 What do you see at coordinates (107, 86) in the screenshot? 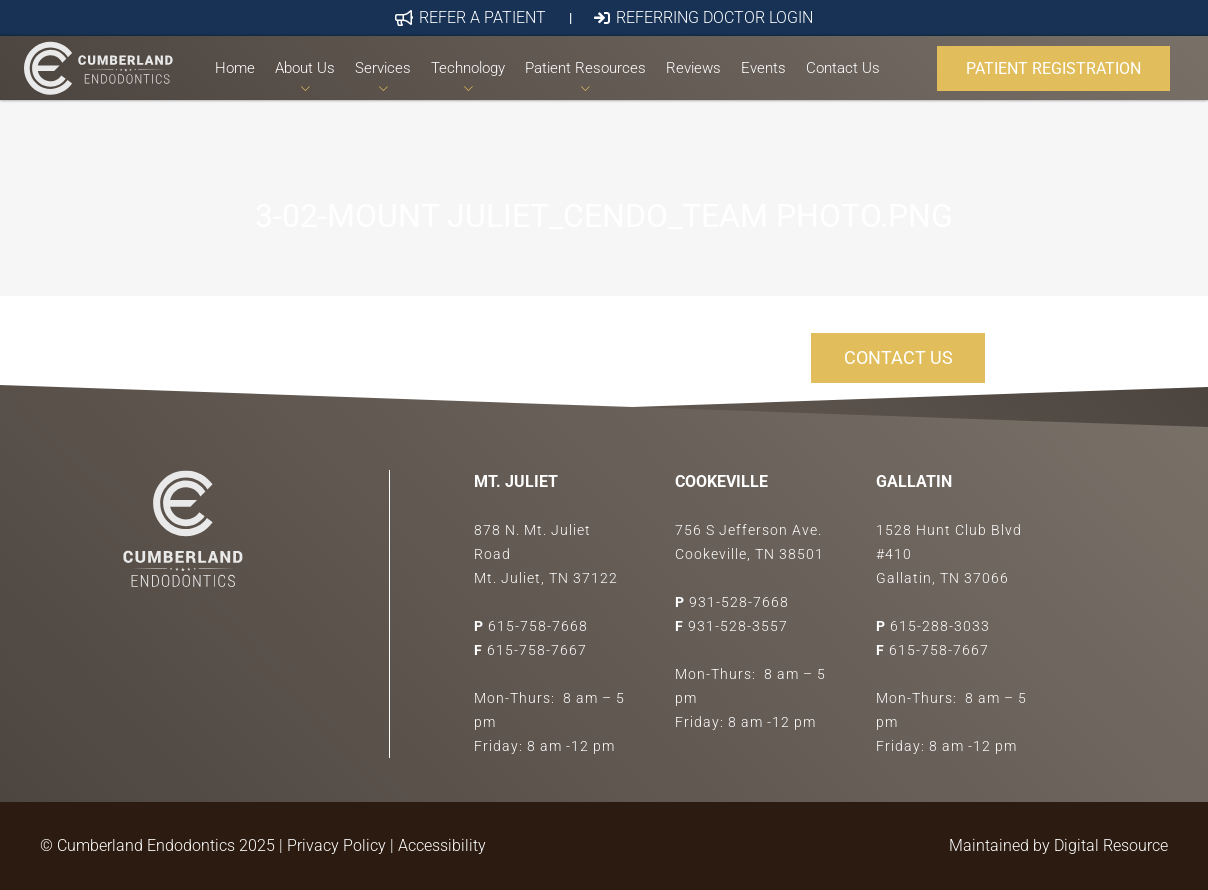
I see `[Link]` at bounding box center [107, 86].